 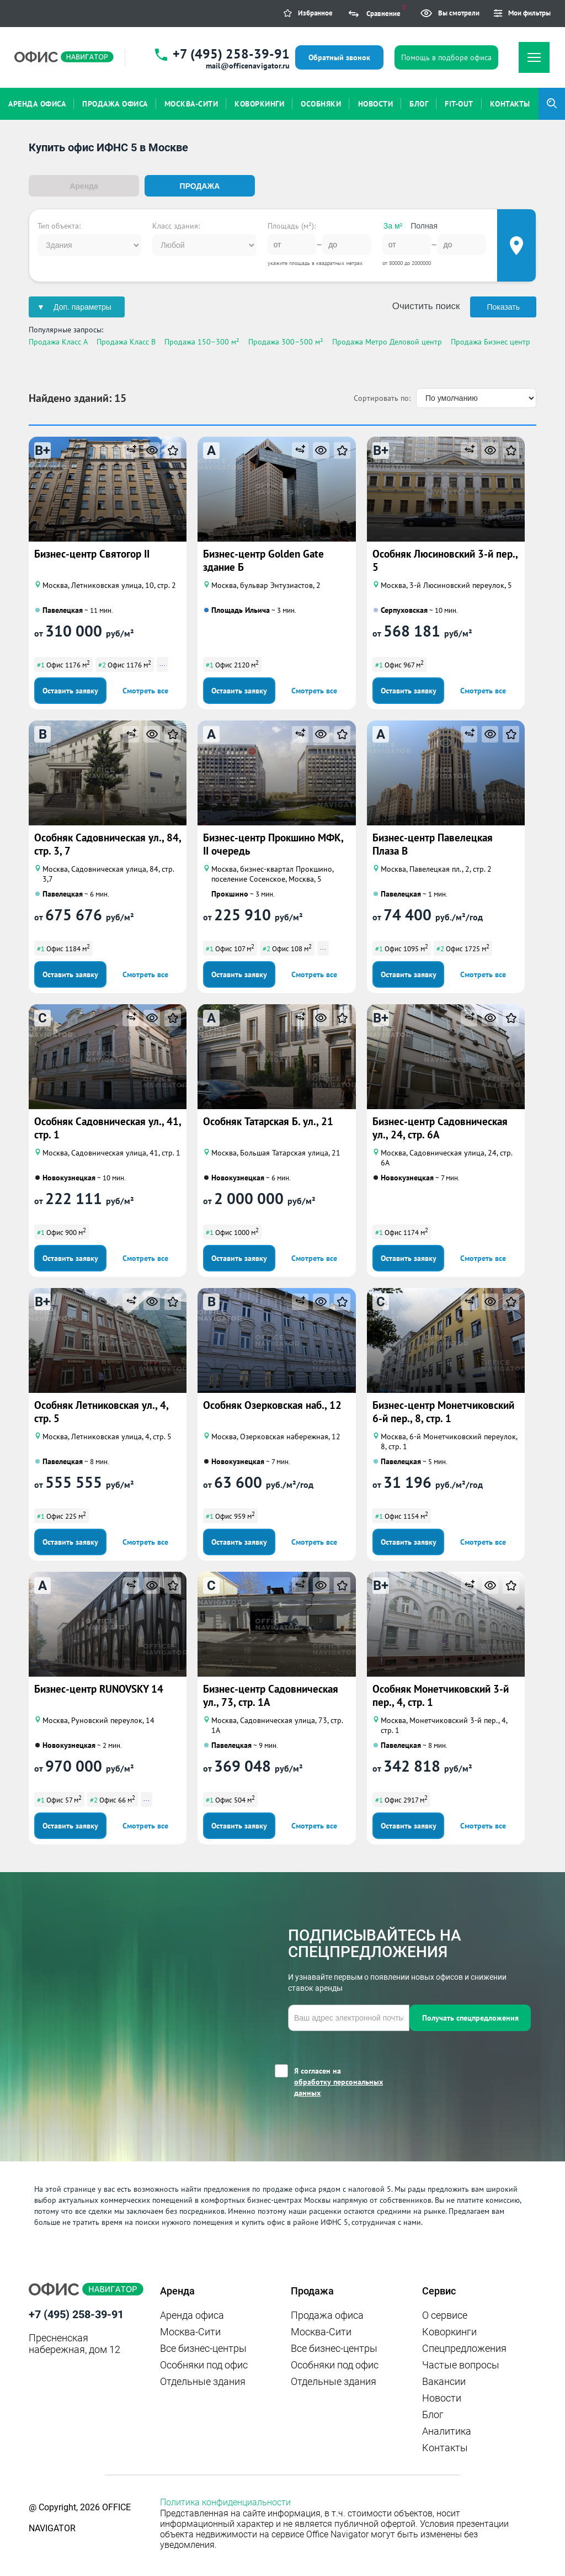 What do you see at coordinates (444, 2313) in the screenshot?
I see `О сервисе` at bounding box center [444, 2313].